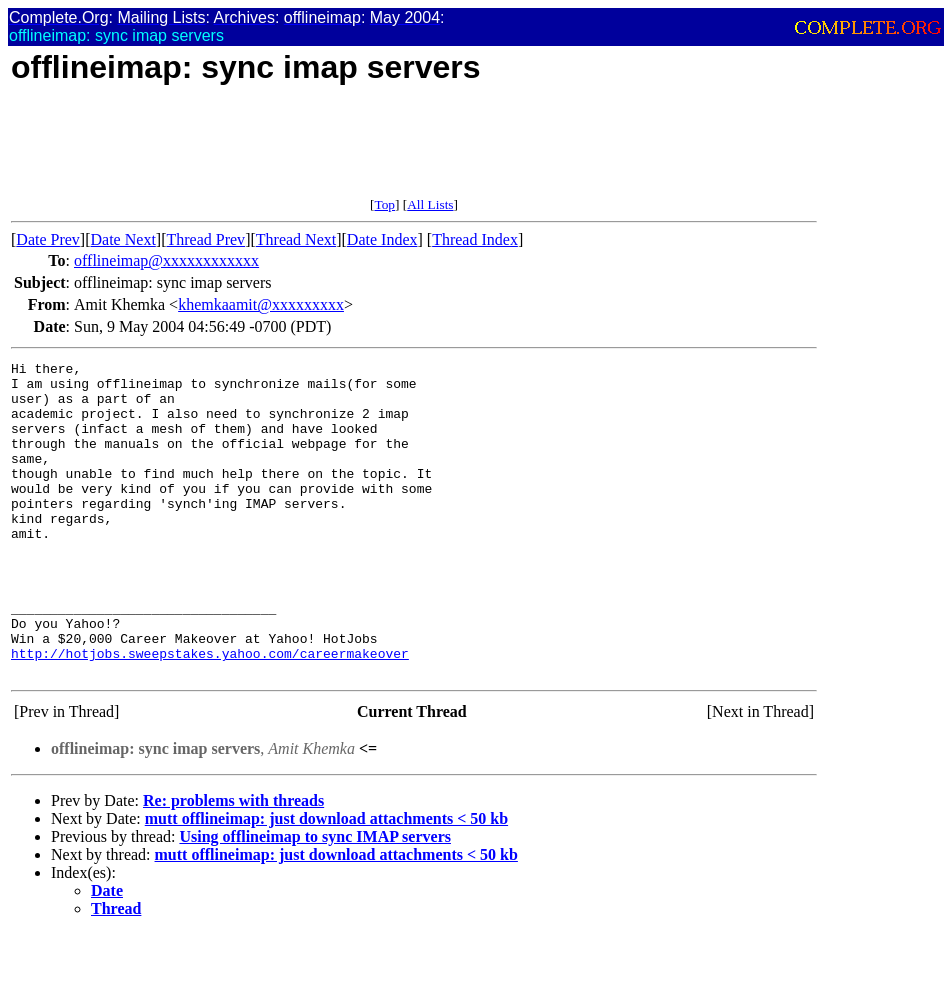  I want to click on mutt offlineimap: just download attachments < 50 kb, so click(326, 881).